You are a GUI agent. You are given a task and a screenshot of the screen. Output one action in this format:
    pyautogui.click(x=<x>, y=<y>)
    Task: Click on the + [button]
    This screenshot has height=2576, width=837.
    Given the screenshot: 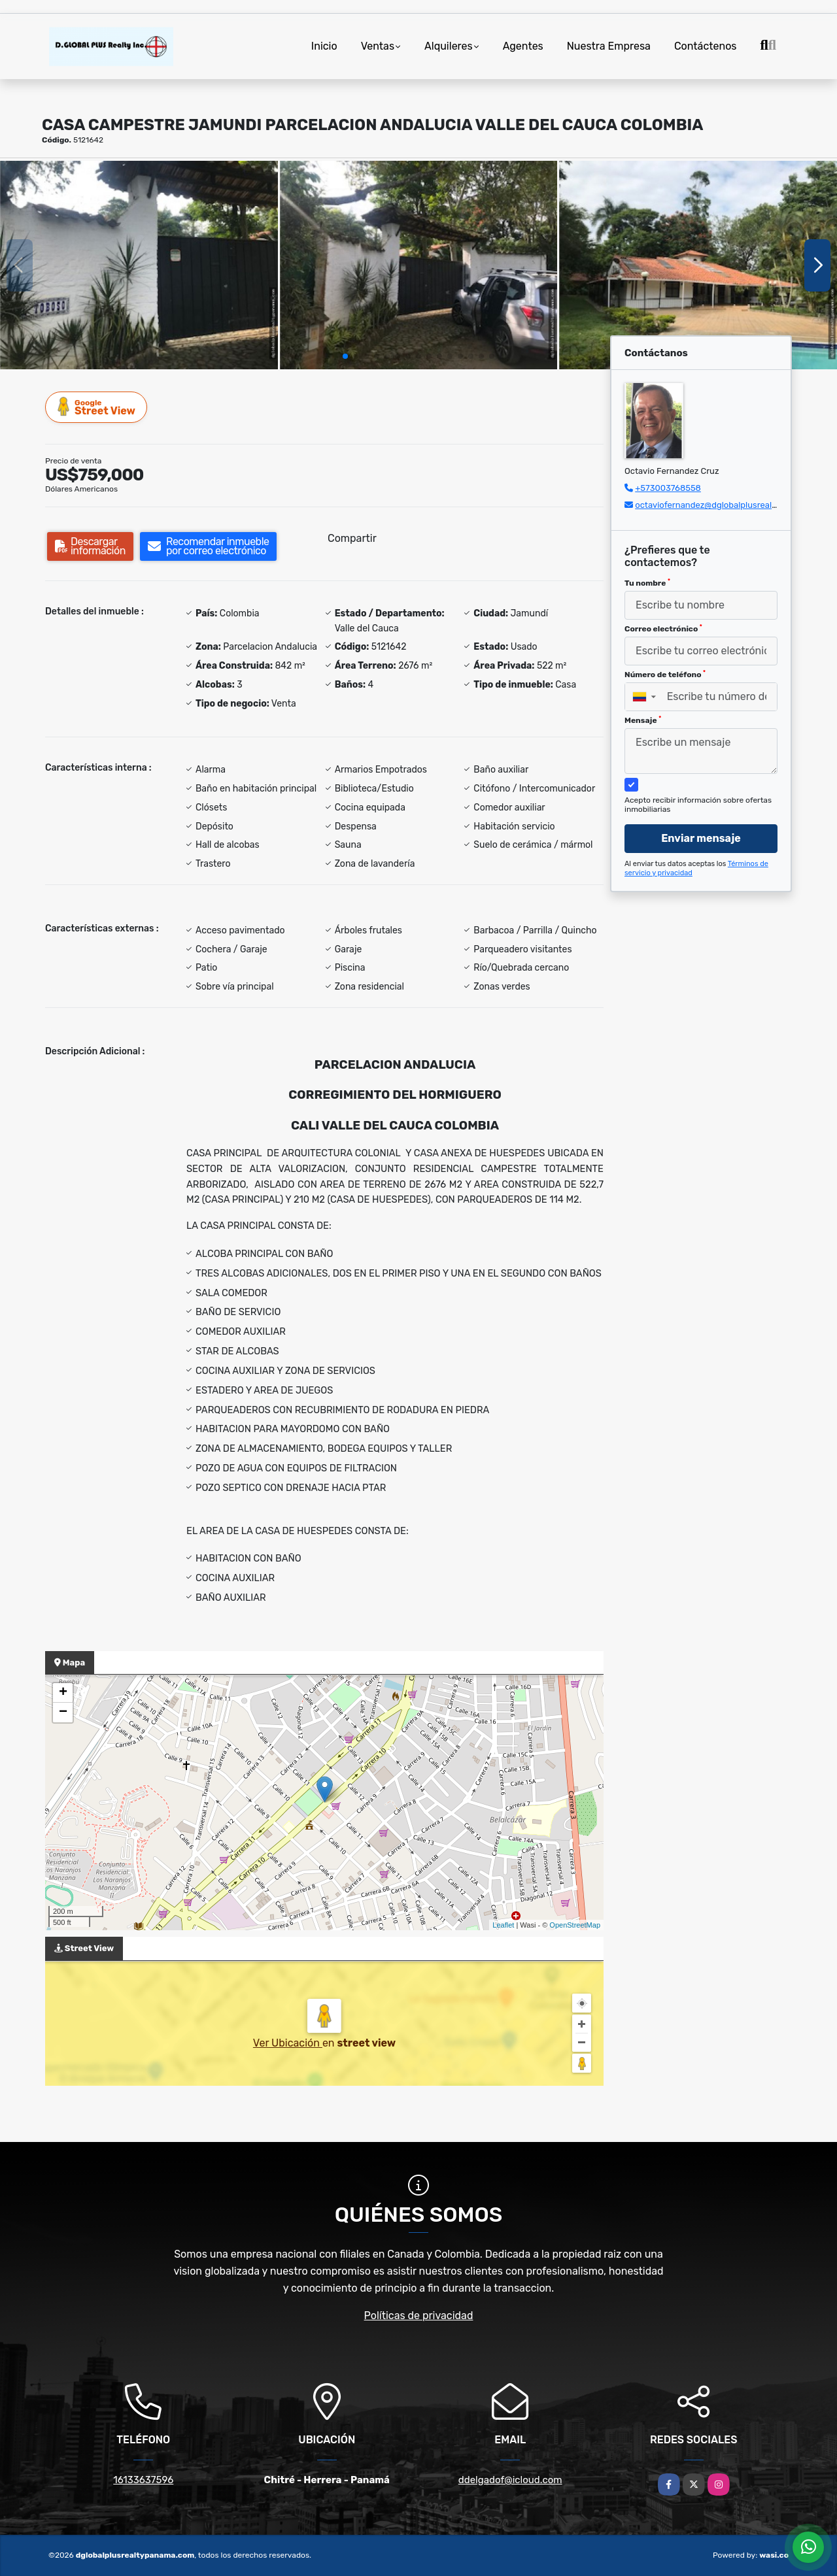 What is the action you would take?
    pyautogui.click(x=63, y=1693)
    